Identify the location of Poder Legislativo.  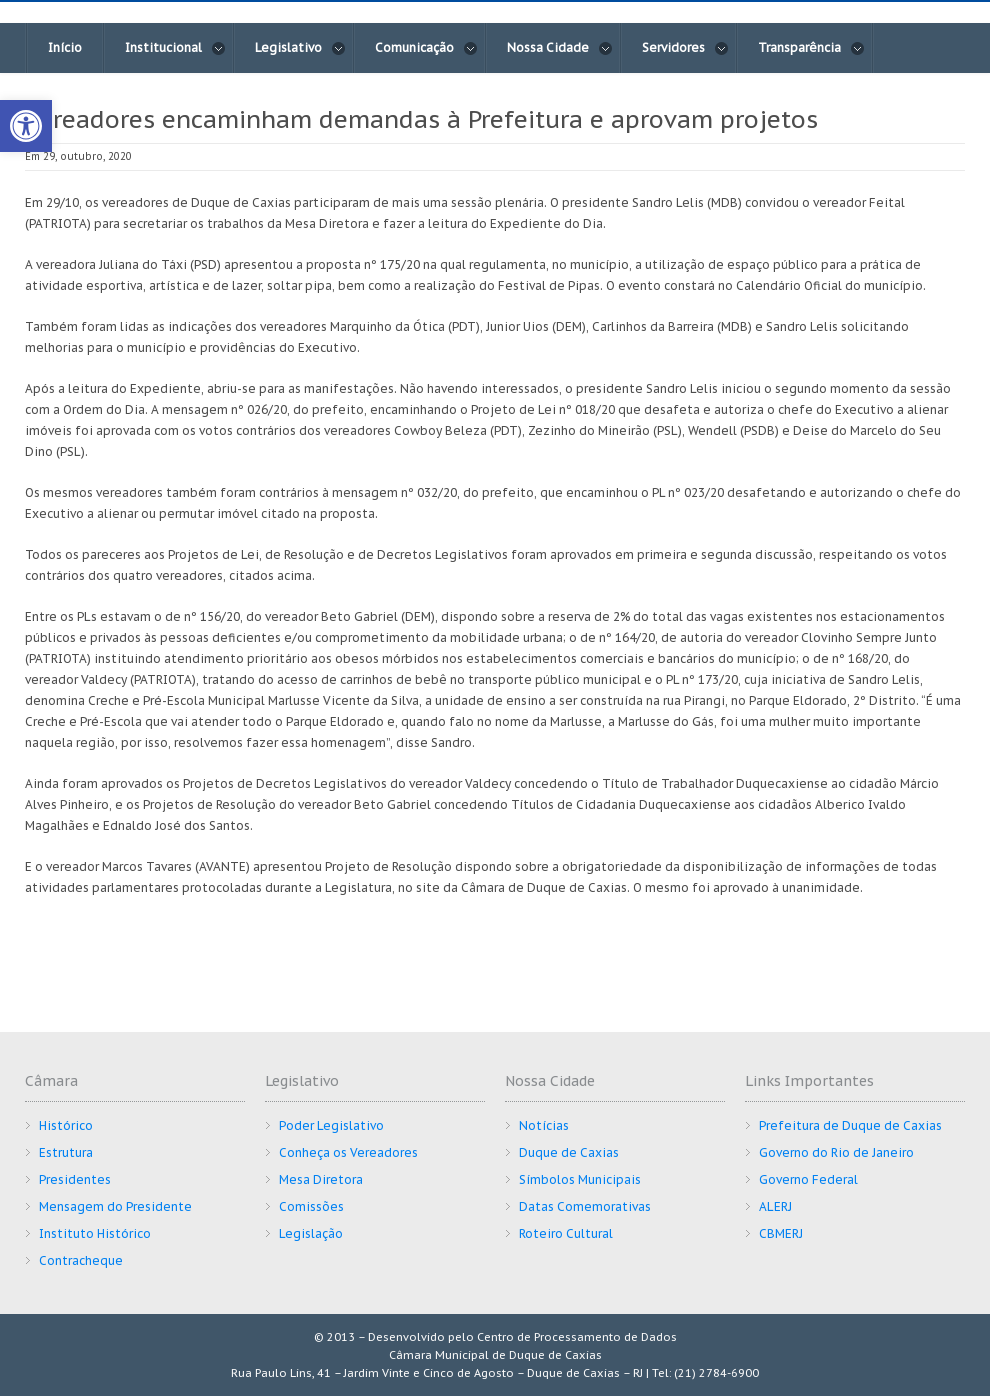
(331, 1125).